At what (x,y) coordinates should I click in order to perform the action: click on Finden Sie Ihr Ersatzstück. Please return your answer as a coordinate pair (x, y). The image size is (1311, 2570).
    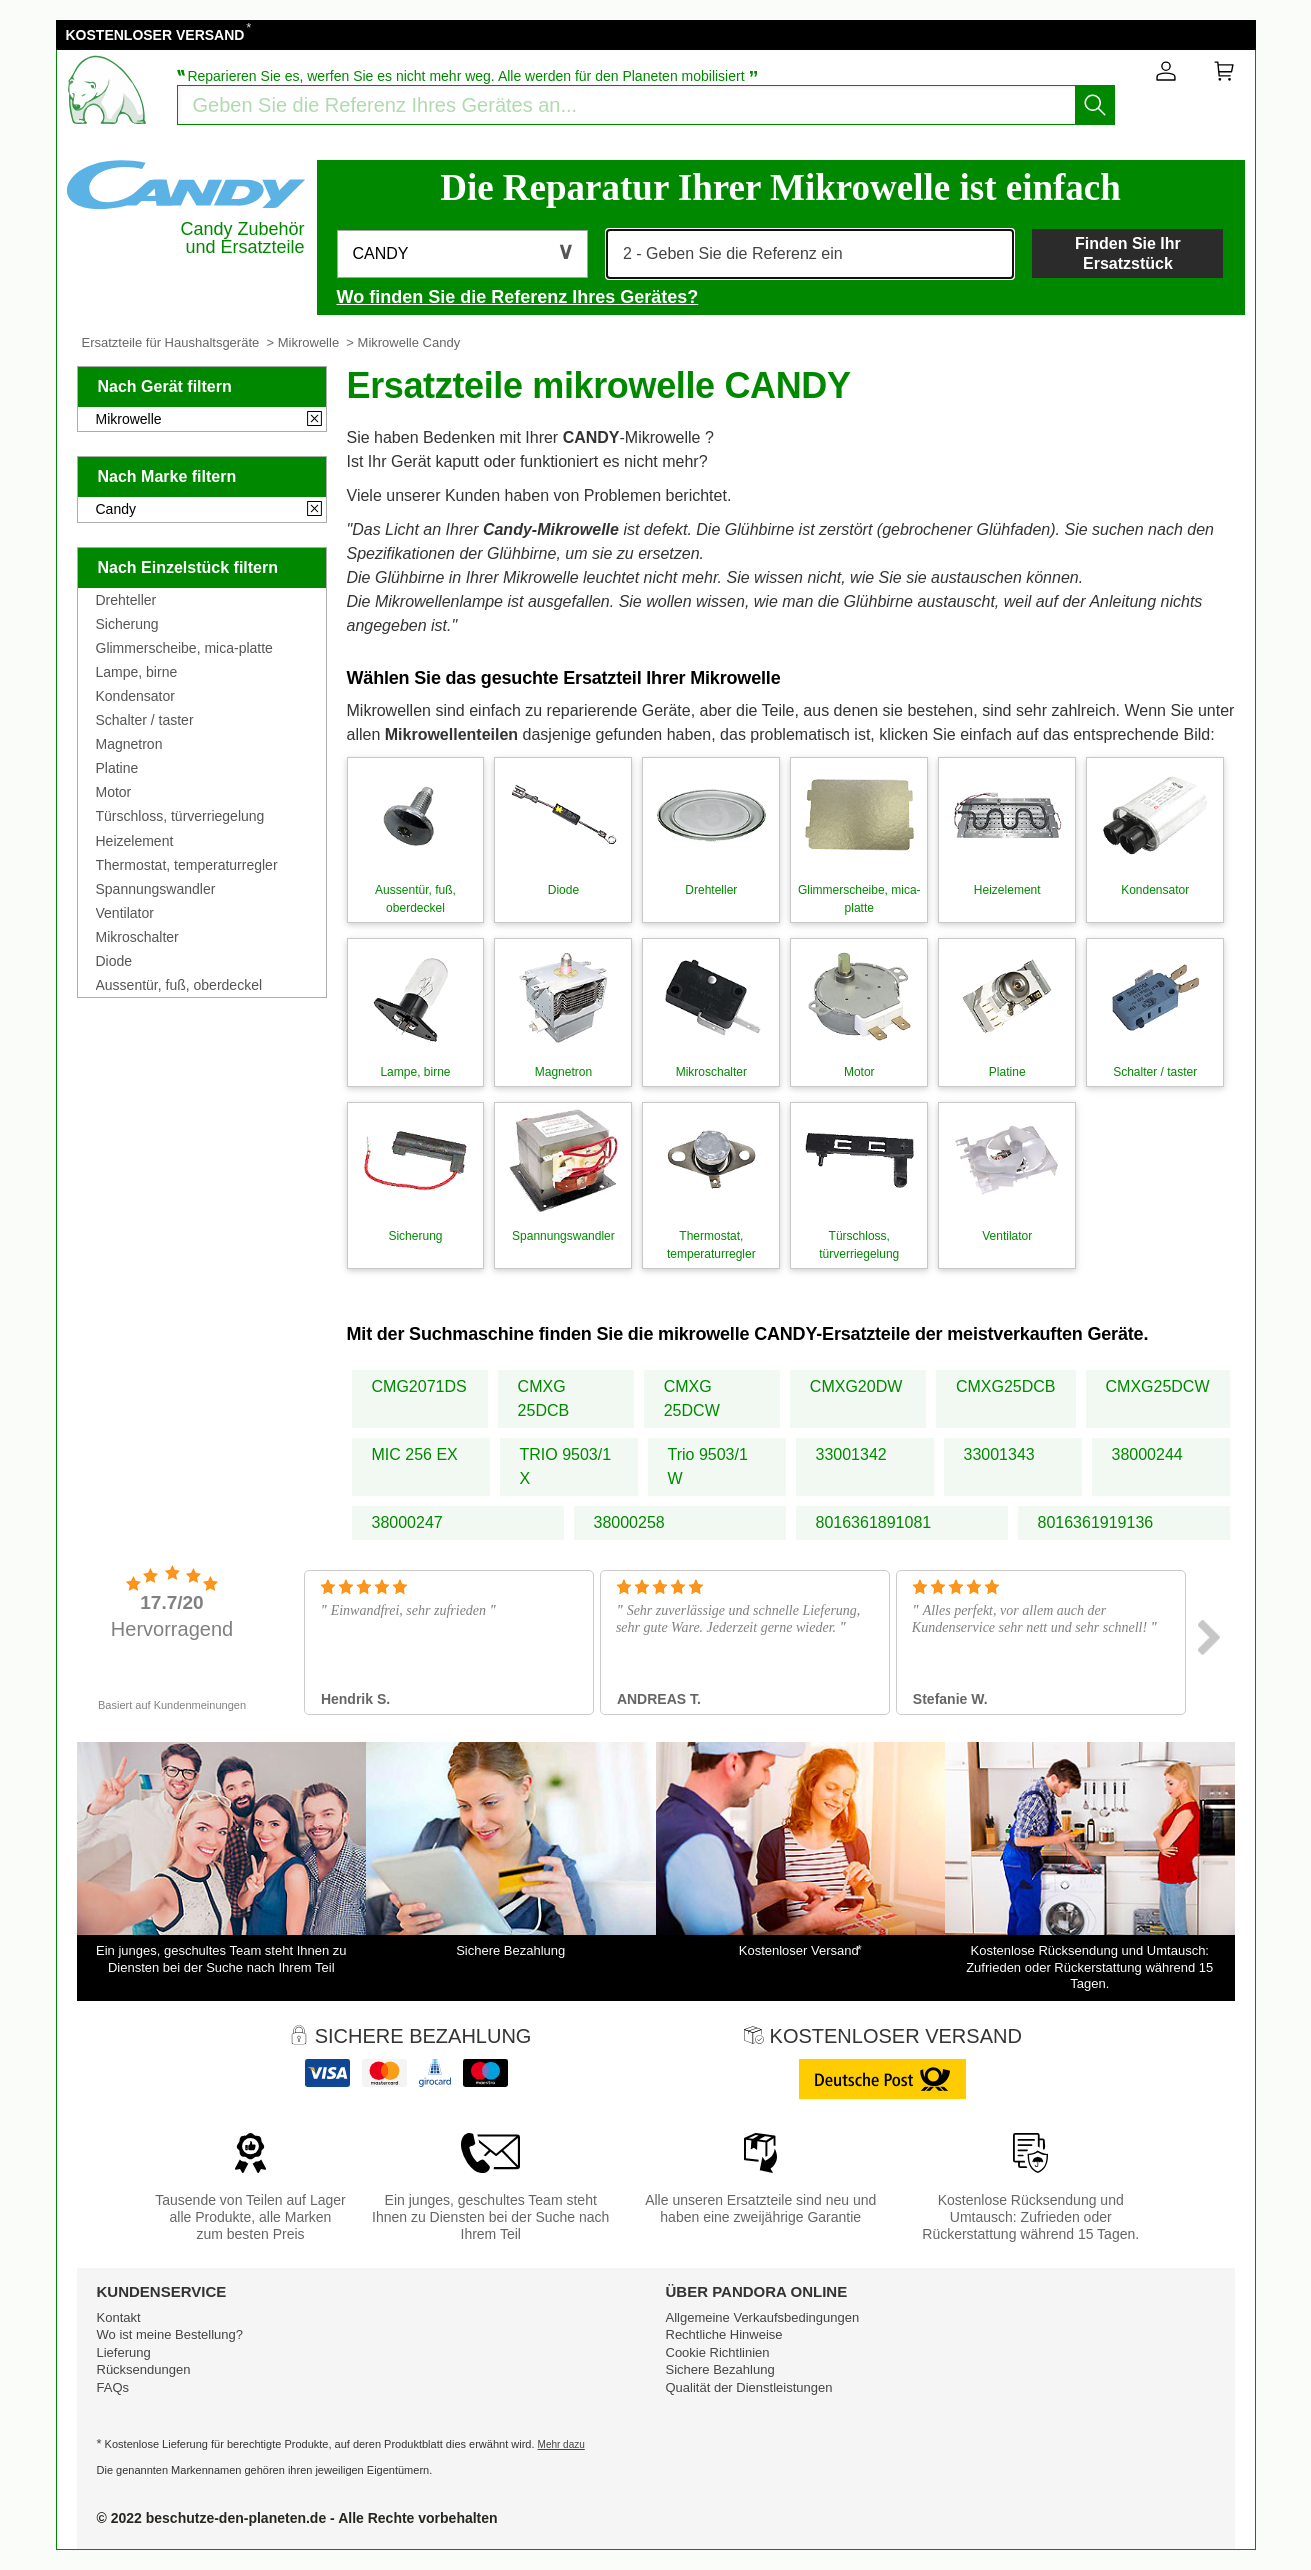
    Looking at the image, I should click on (1128, 253).